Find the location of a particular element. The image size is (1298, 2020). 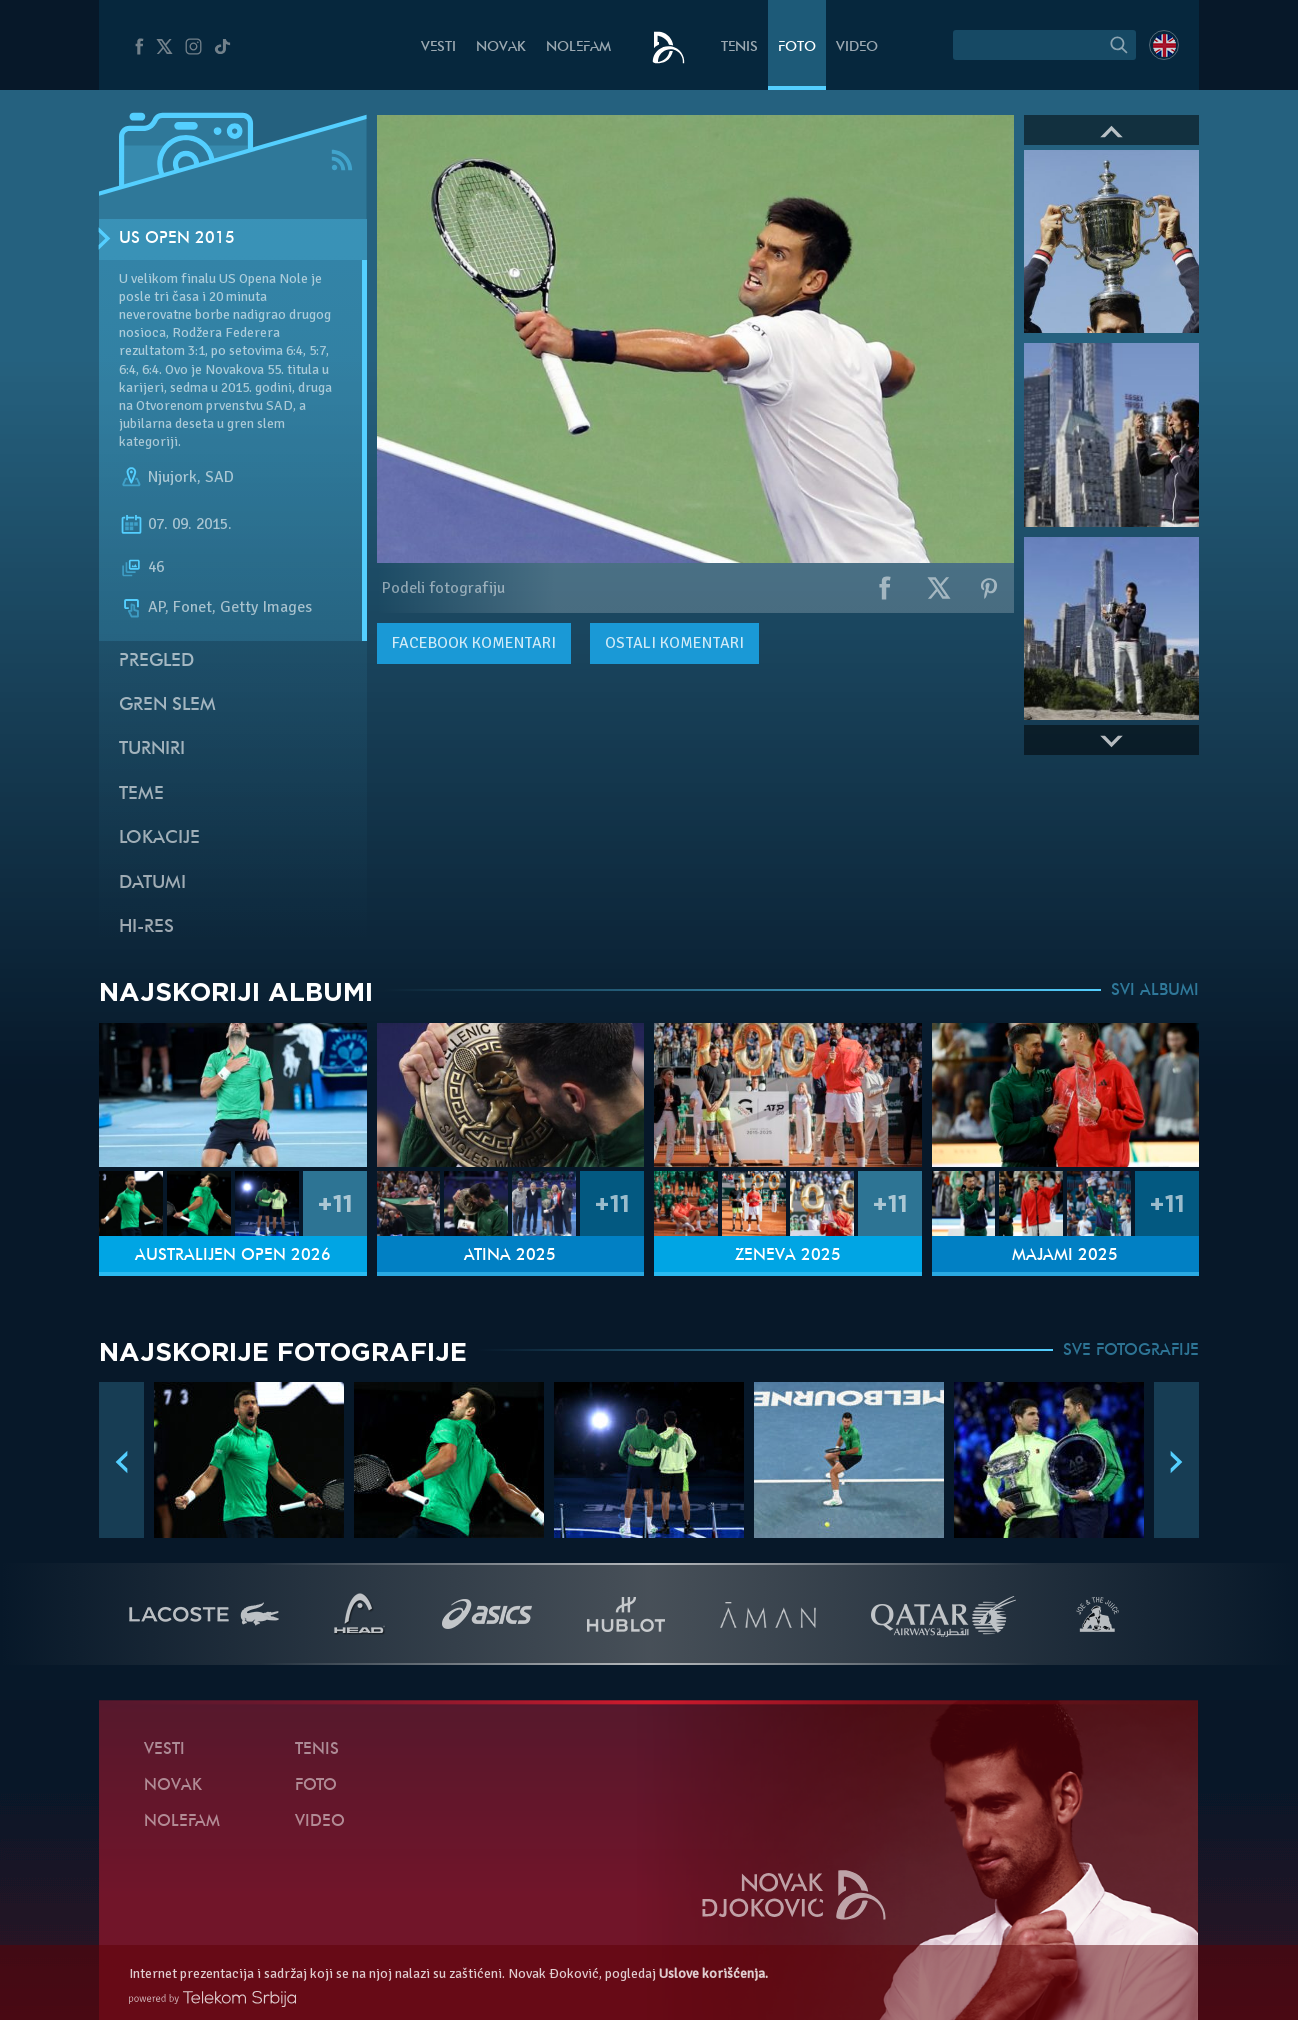

Australijen Open 2026 is located at coordinates (233, 1256).